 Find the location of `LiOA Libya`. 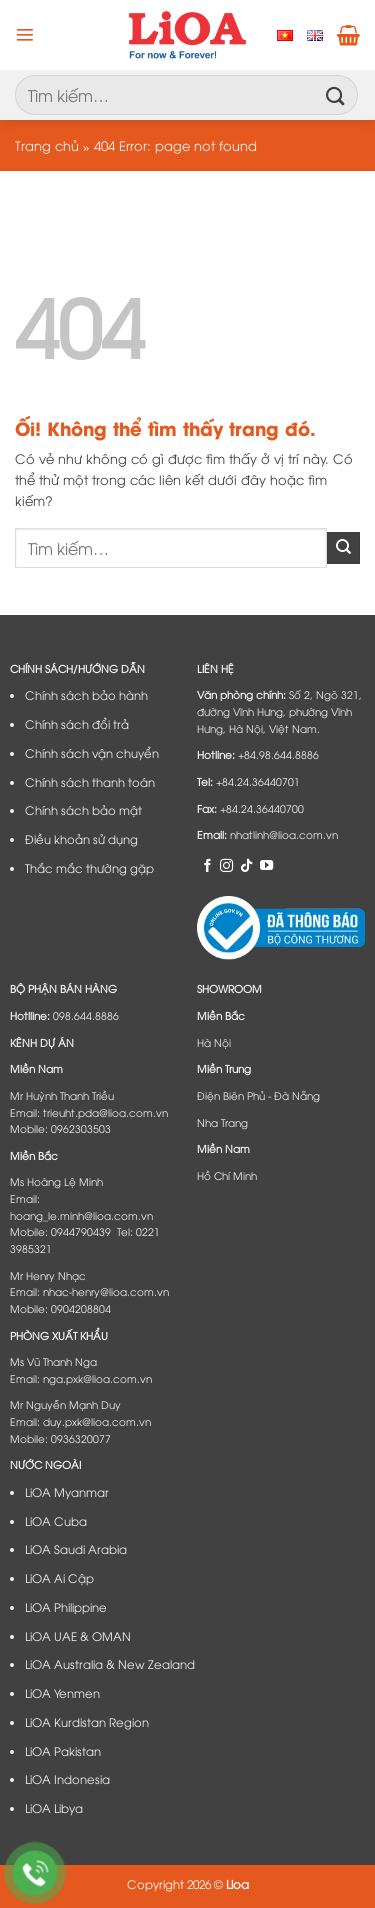

LiOA Libya is located at coordinates (54, 1808).